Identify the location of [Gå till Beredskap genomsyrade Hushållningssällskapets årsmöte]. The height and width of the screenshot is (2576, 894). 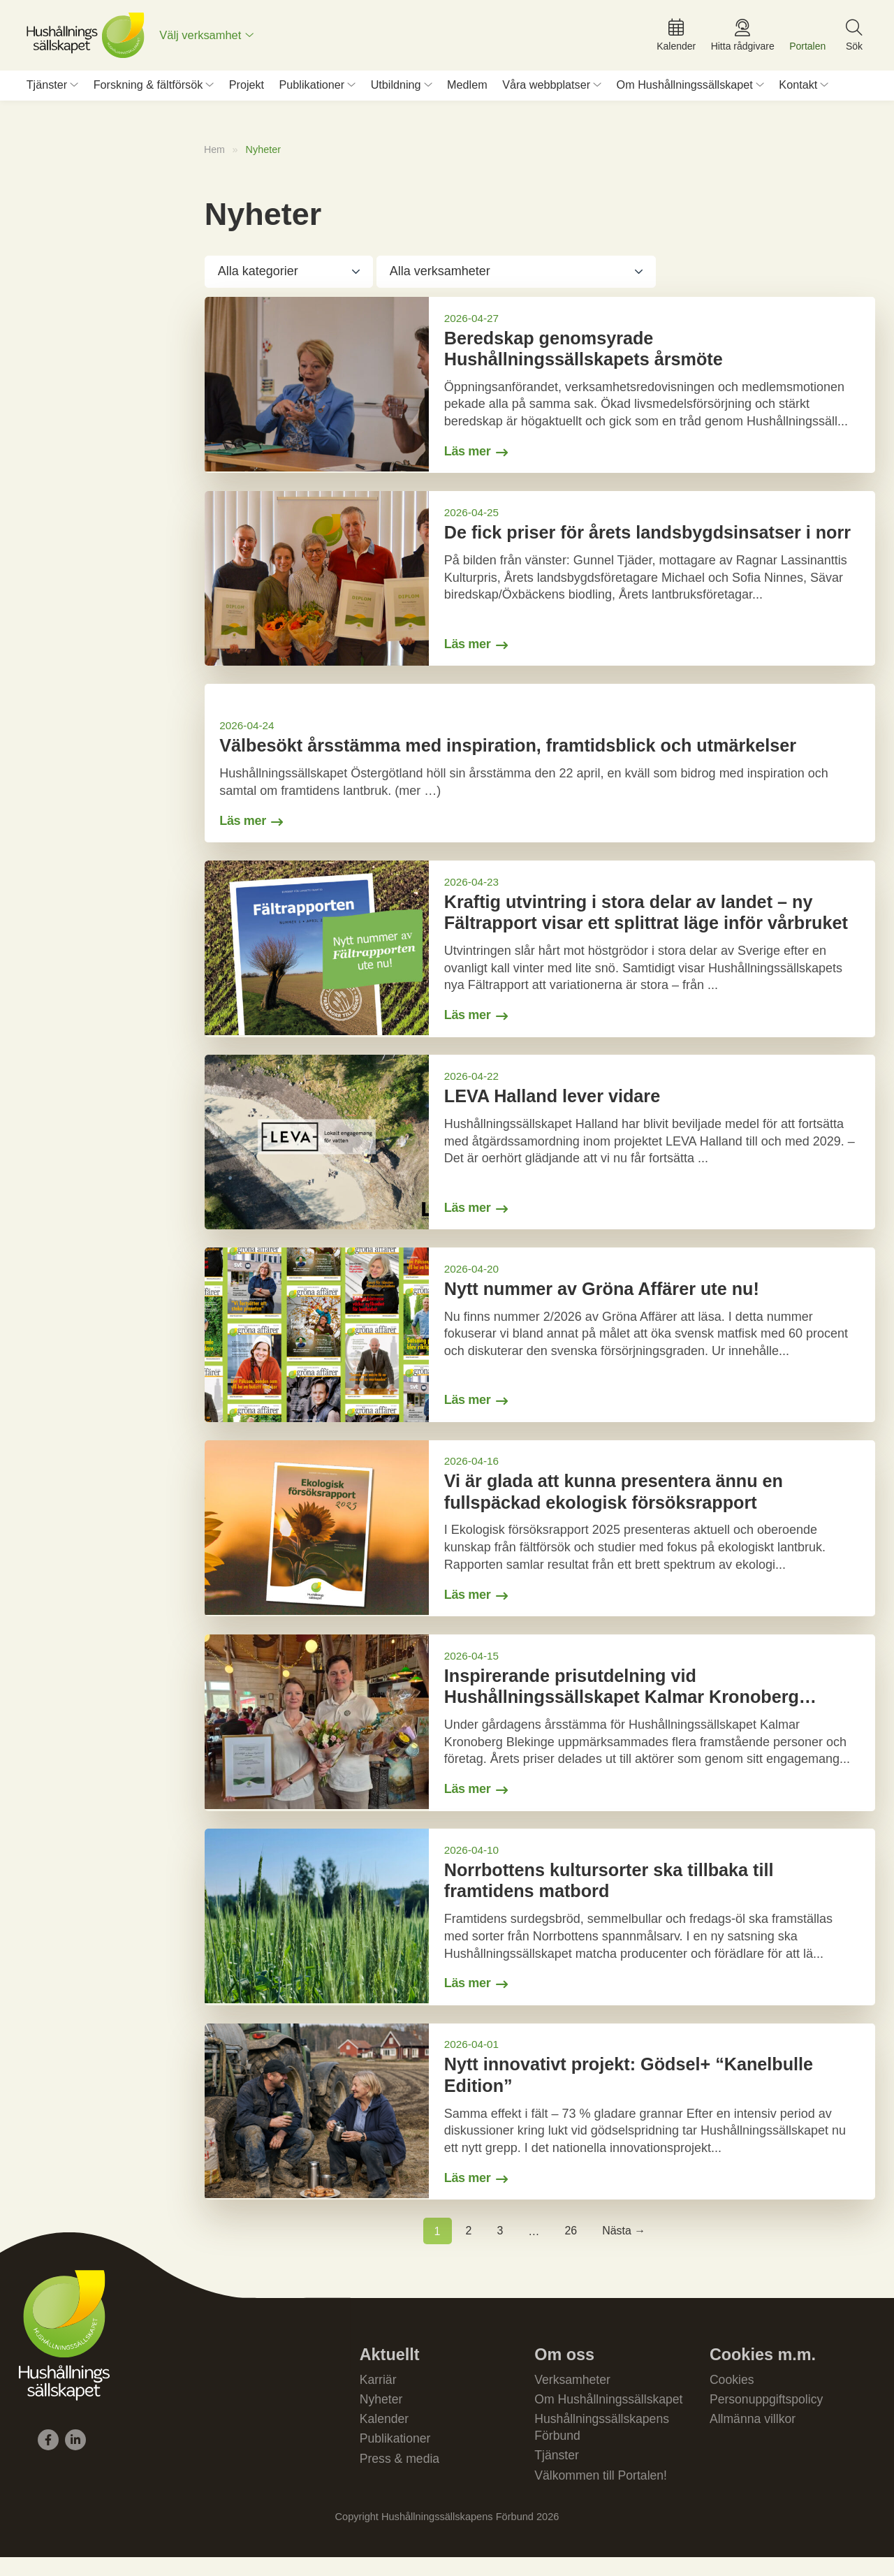
(540, 390).